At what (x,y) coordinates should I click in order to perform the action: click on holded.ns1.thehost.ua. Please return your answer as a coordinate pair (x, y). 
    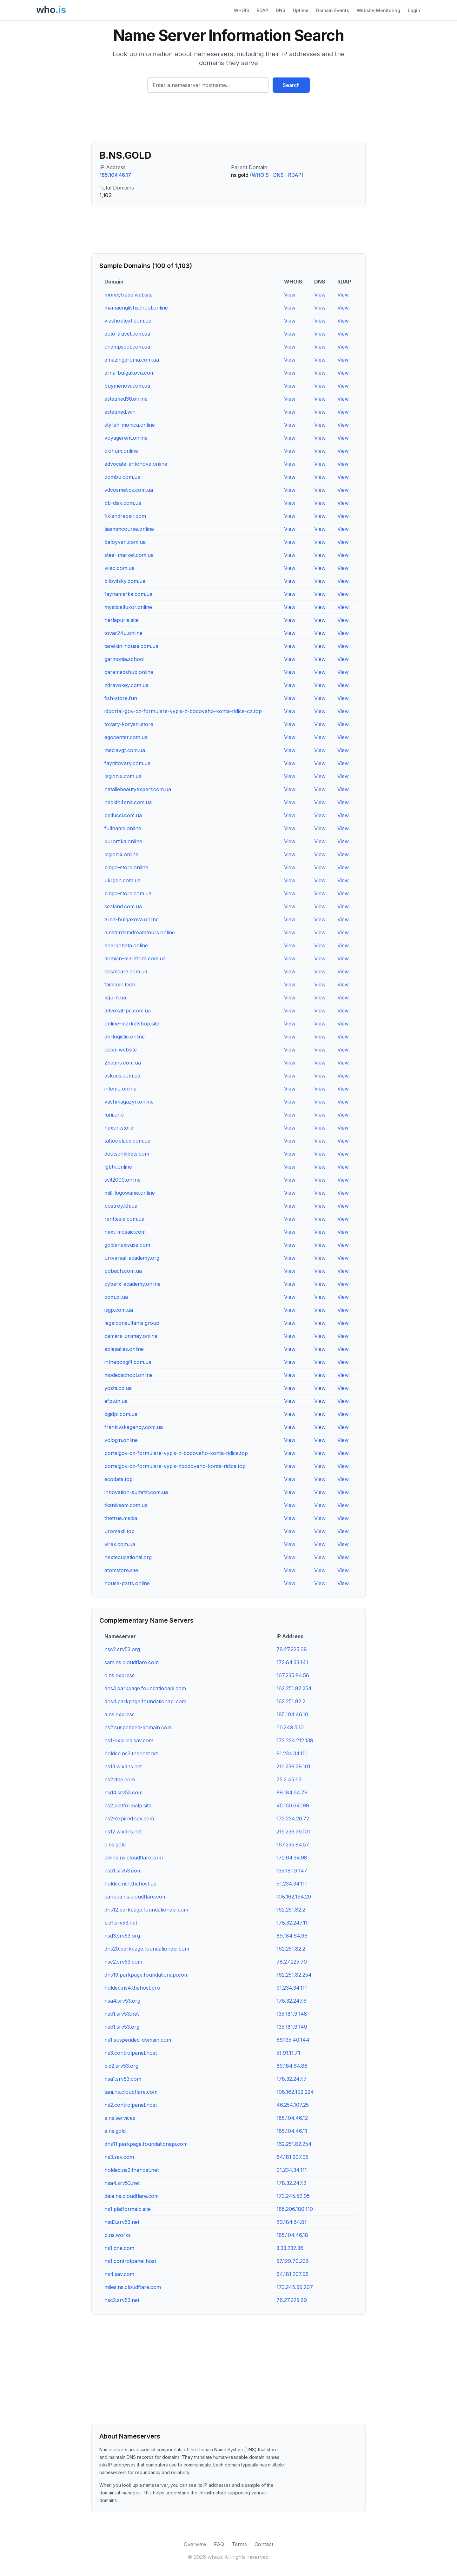
    Looking at the image, I should click on (130, 1883).